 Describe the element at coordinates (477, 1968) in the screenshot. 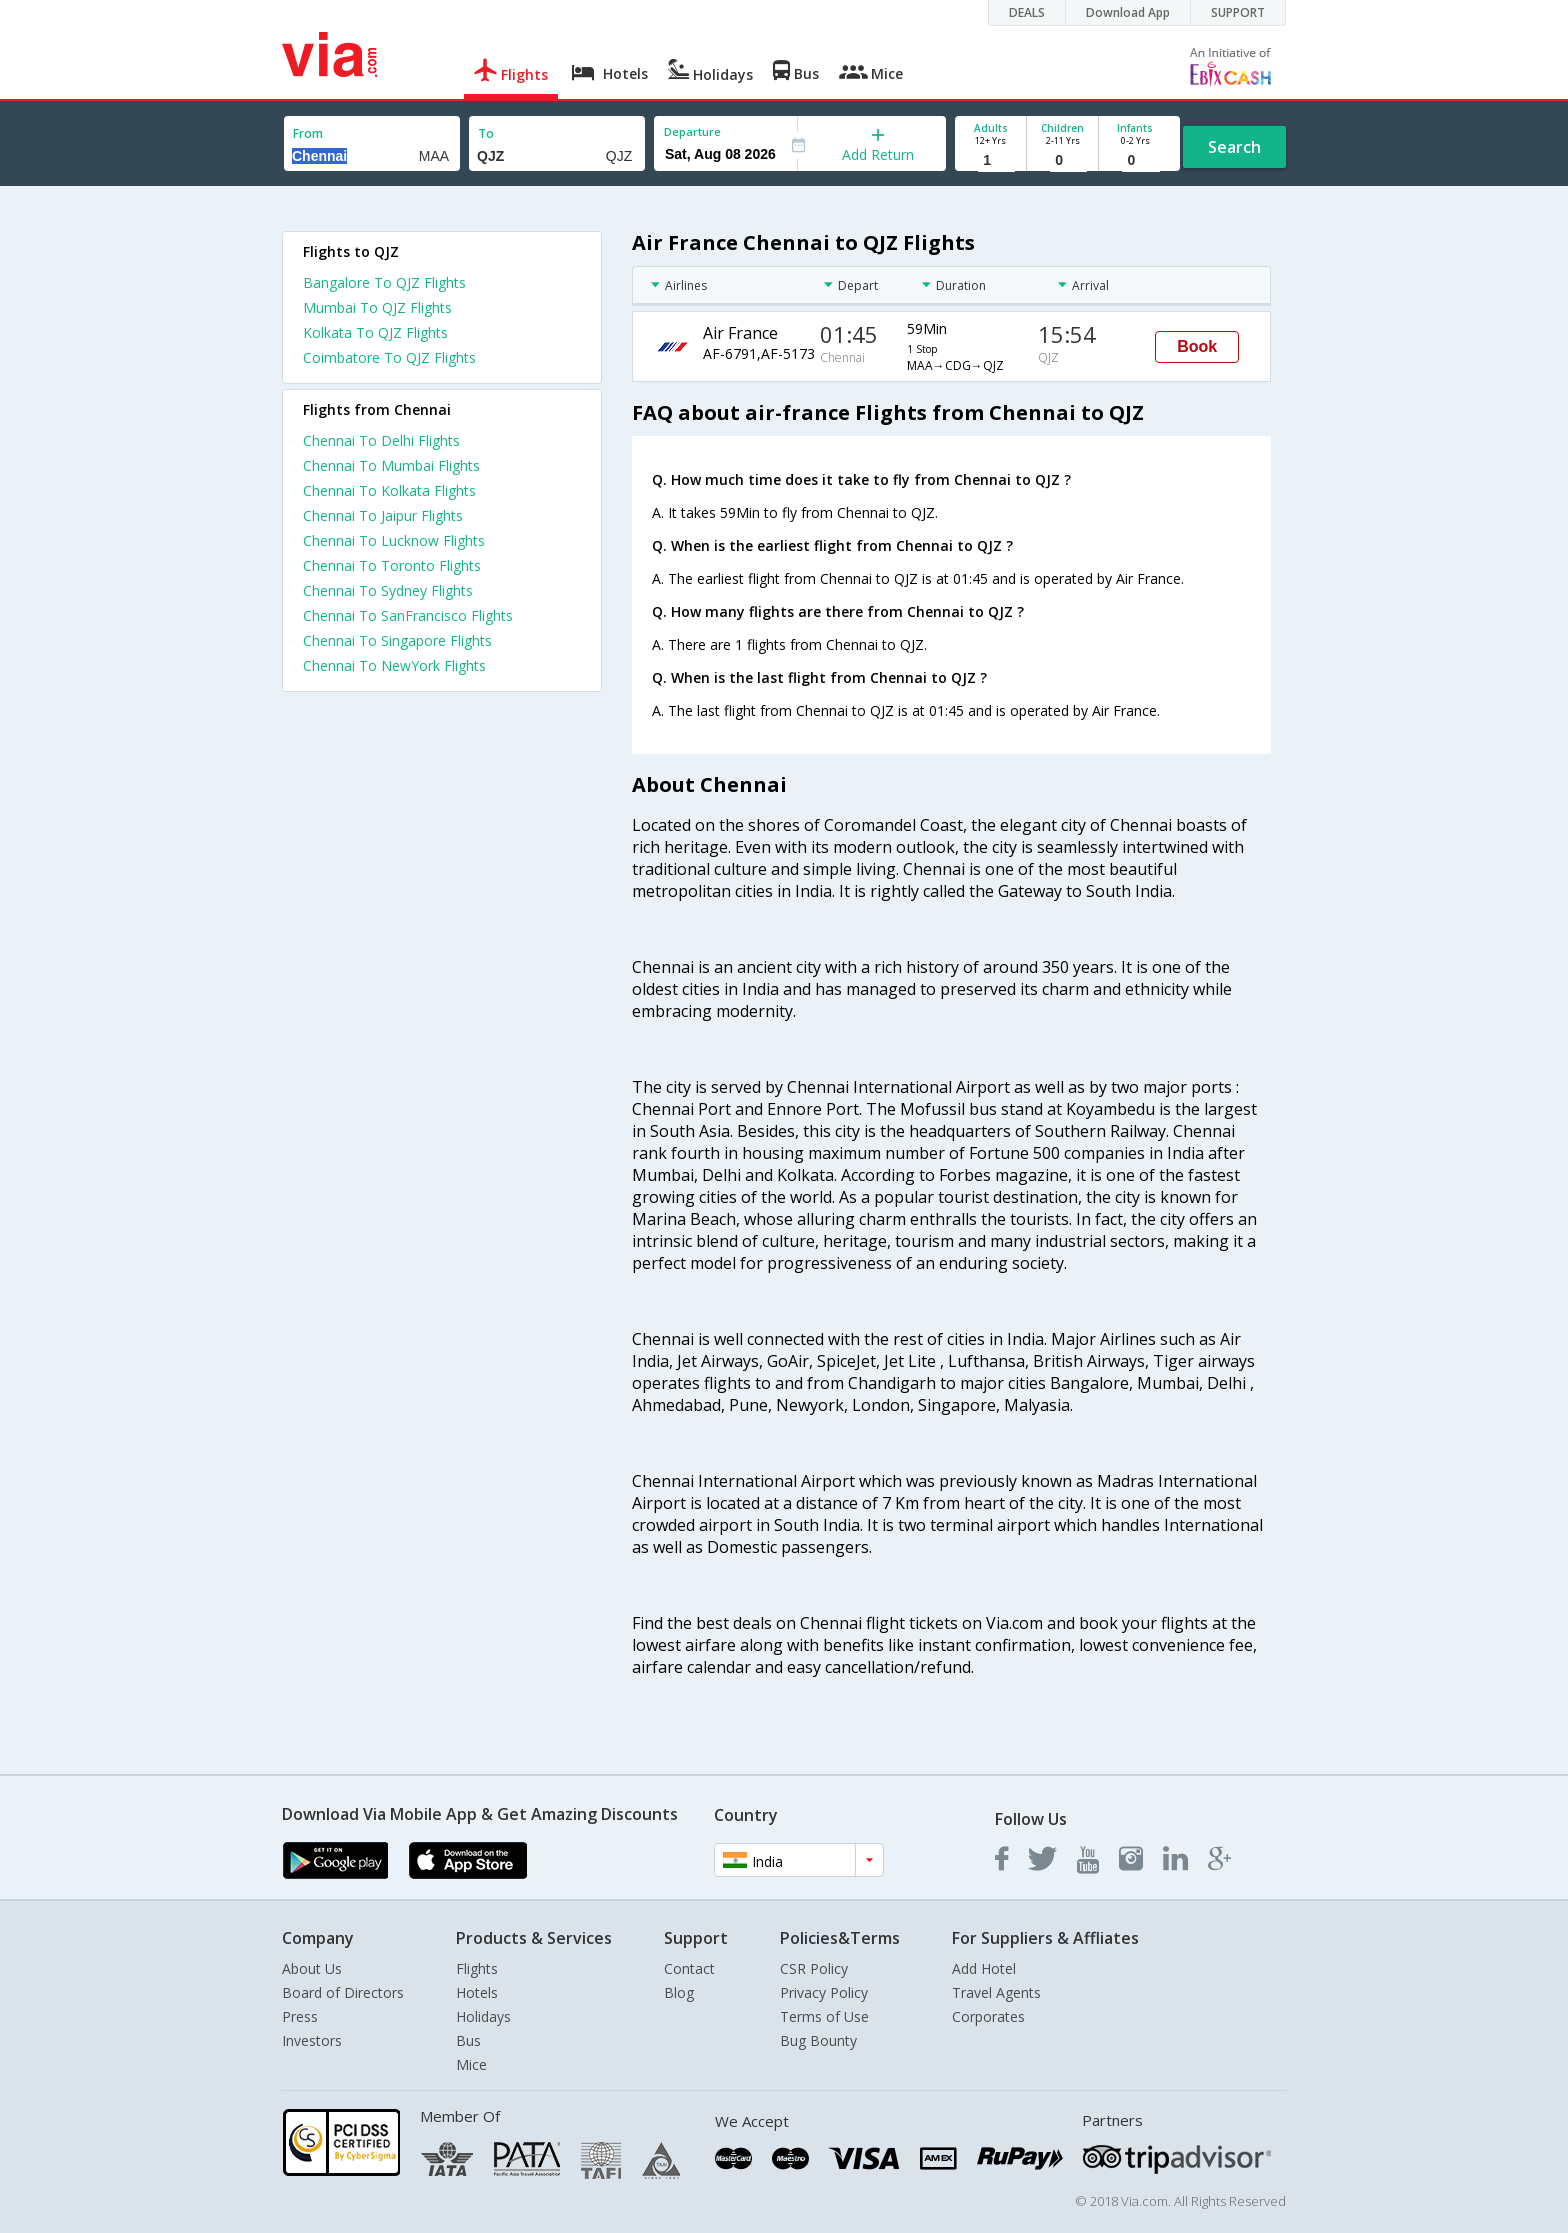

I see `Flights` at that location.